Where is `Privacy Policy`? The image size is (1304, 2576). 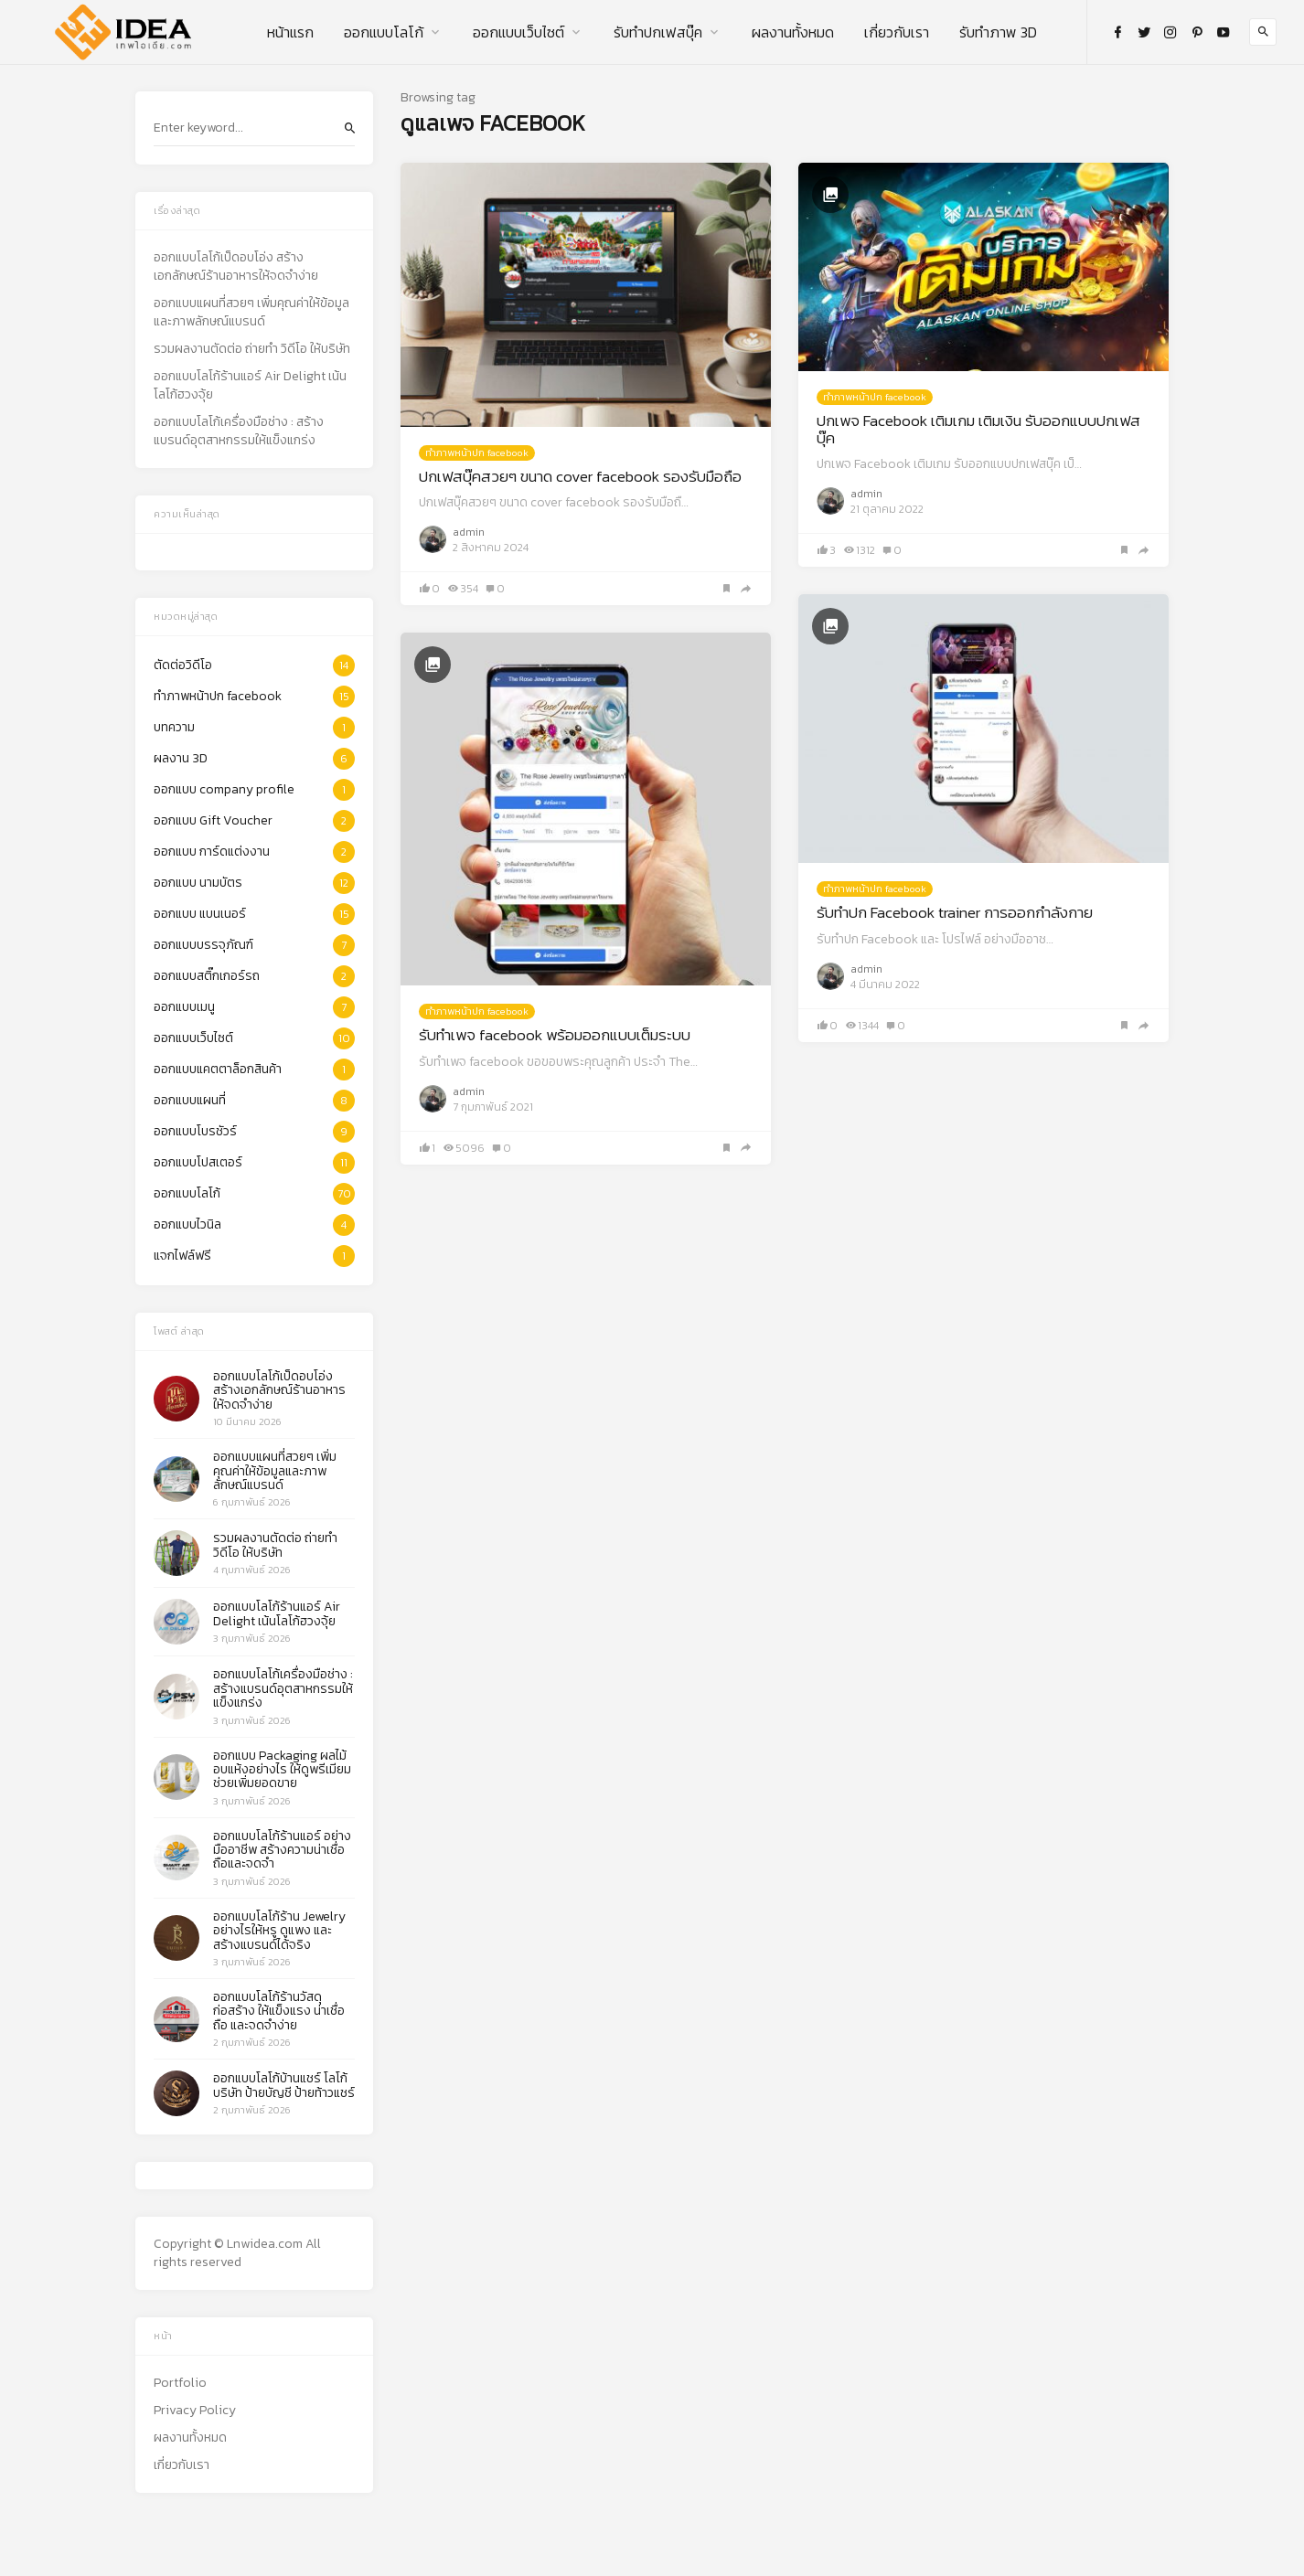 Privacy Policy is located at coordinates (195, 2410).